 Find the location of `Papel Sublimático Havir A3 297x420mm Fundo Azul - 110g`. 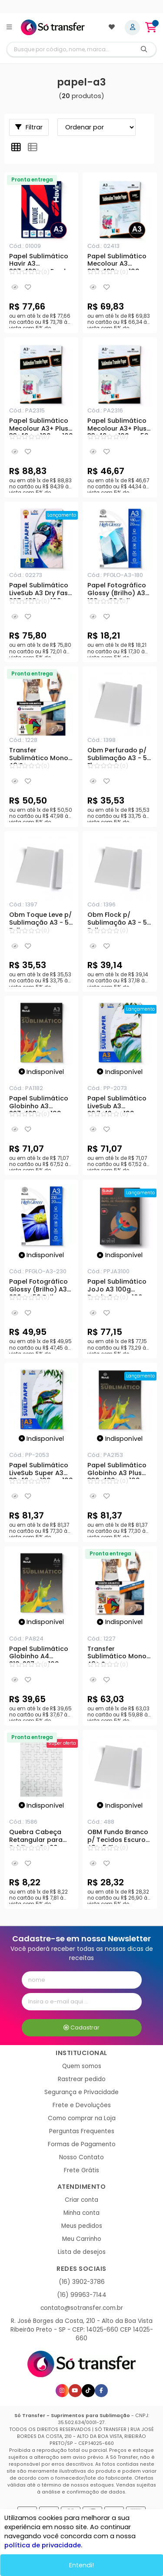

Papel Sublimático Havir A3 297x420mm Fundo Azul - 110g is located at coordinates (39, 261).